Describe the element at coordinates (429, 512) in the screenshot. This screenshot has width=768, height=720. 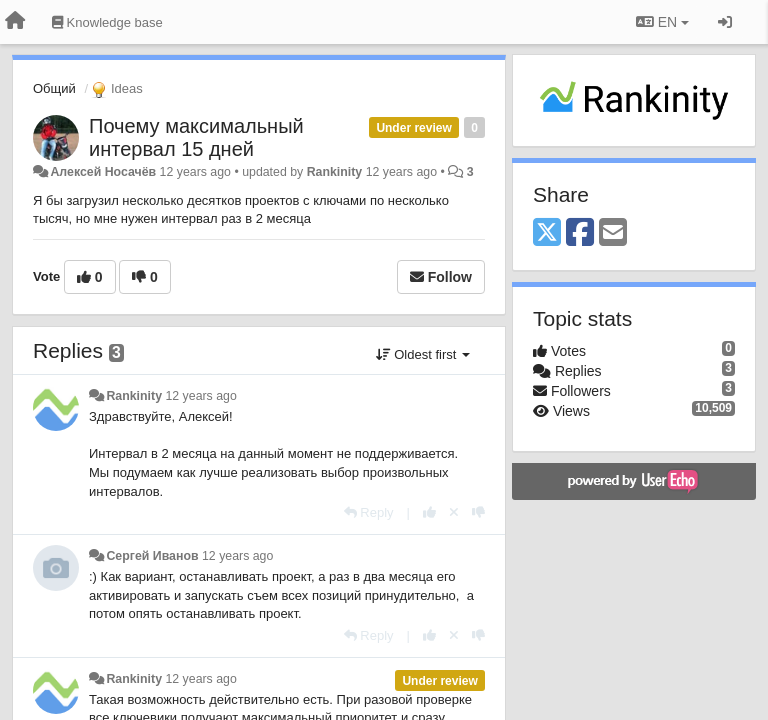
I see `[+1 this reply]` at that location.